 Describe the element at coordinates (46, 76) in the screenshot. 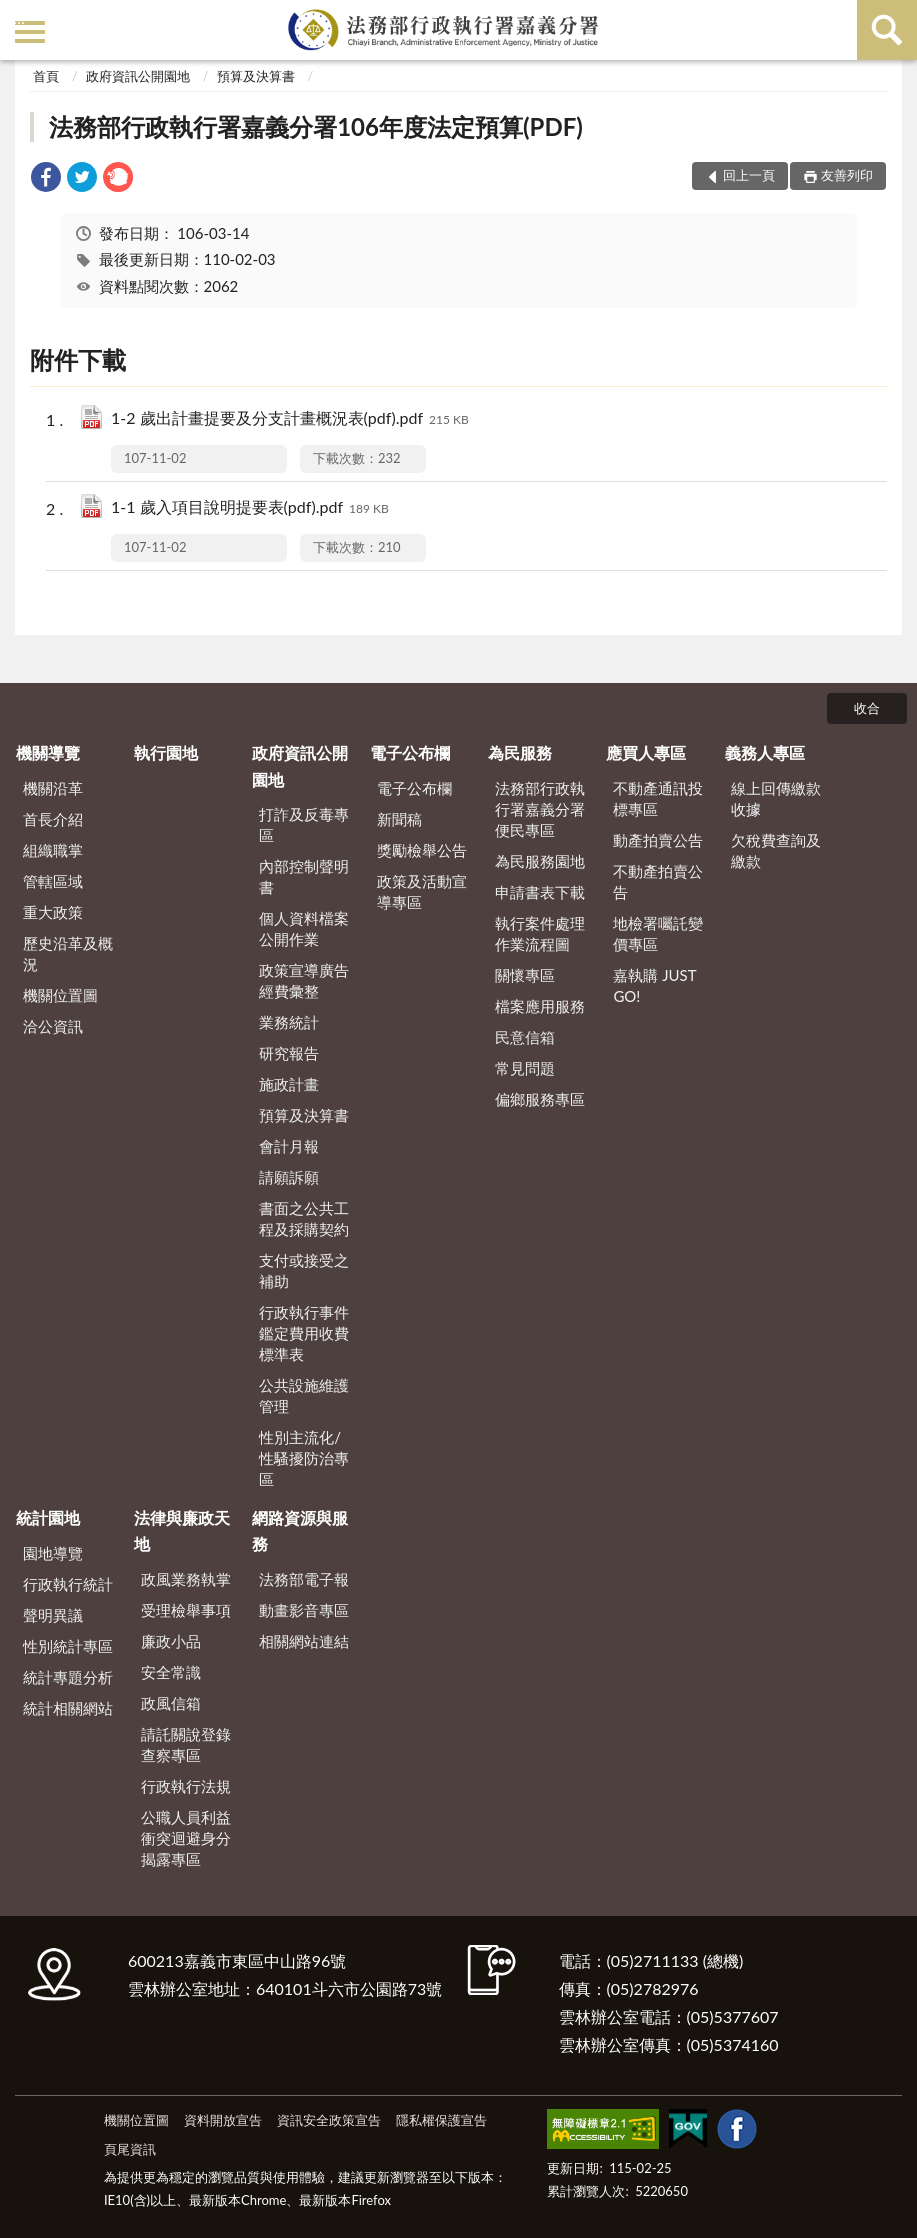

I see `首頁` at that location.